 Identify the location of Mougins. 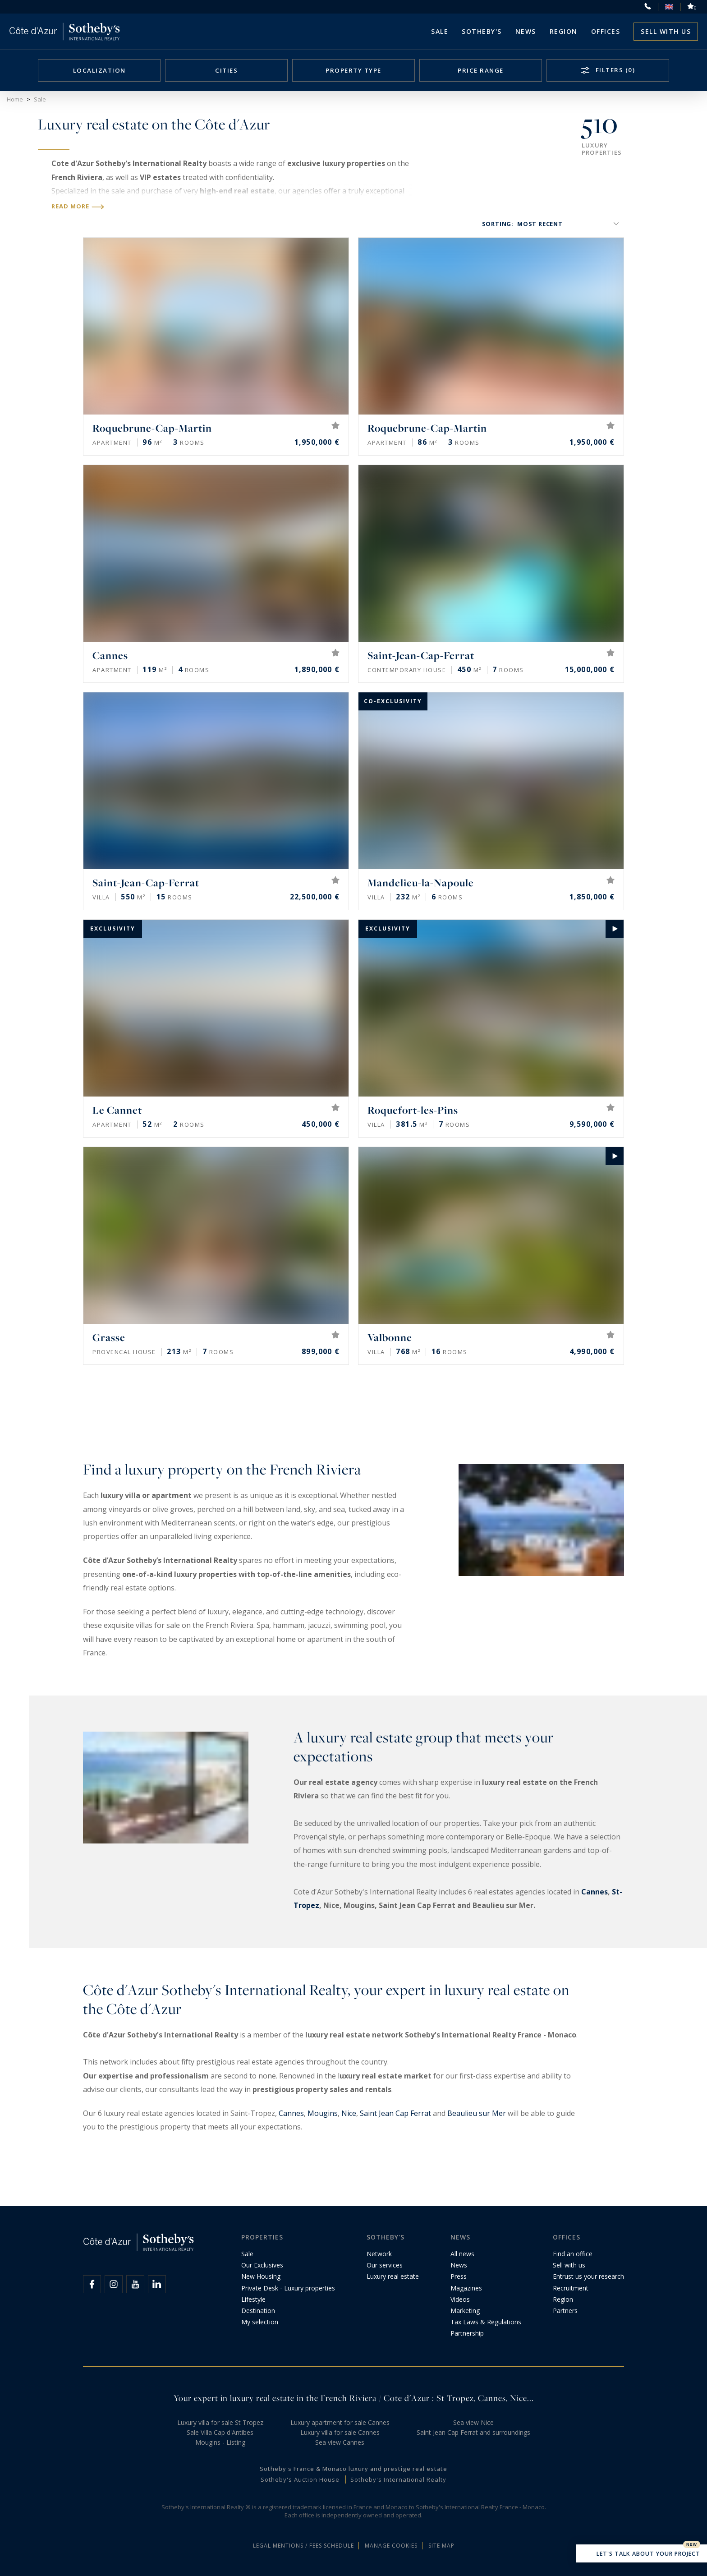
(323, 2113).